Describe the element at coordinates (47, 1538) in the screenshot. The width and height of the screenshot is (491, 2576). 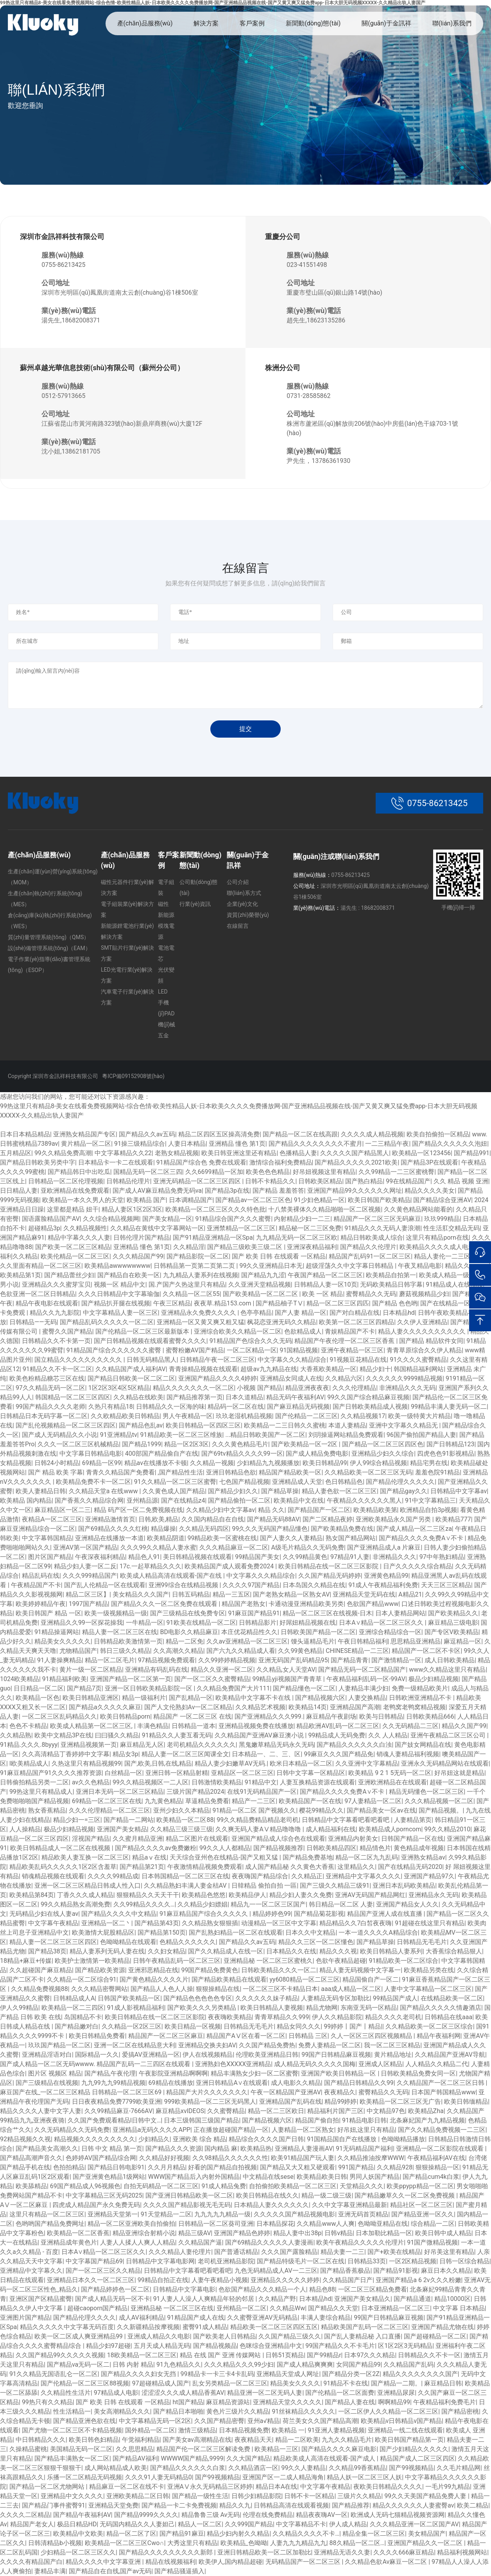
I see `中文字幕韩国精品` at that location.